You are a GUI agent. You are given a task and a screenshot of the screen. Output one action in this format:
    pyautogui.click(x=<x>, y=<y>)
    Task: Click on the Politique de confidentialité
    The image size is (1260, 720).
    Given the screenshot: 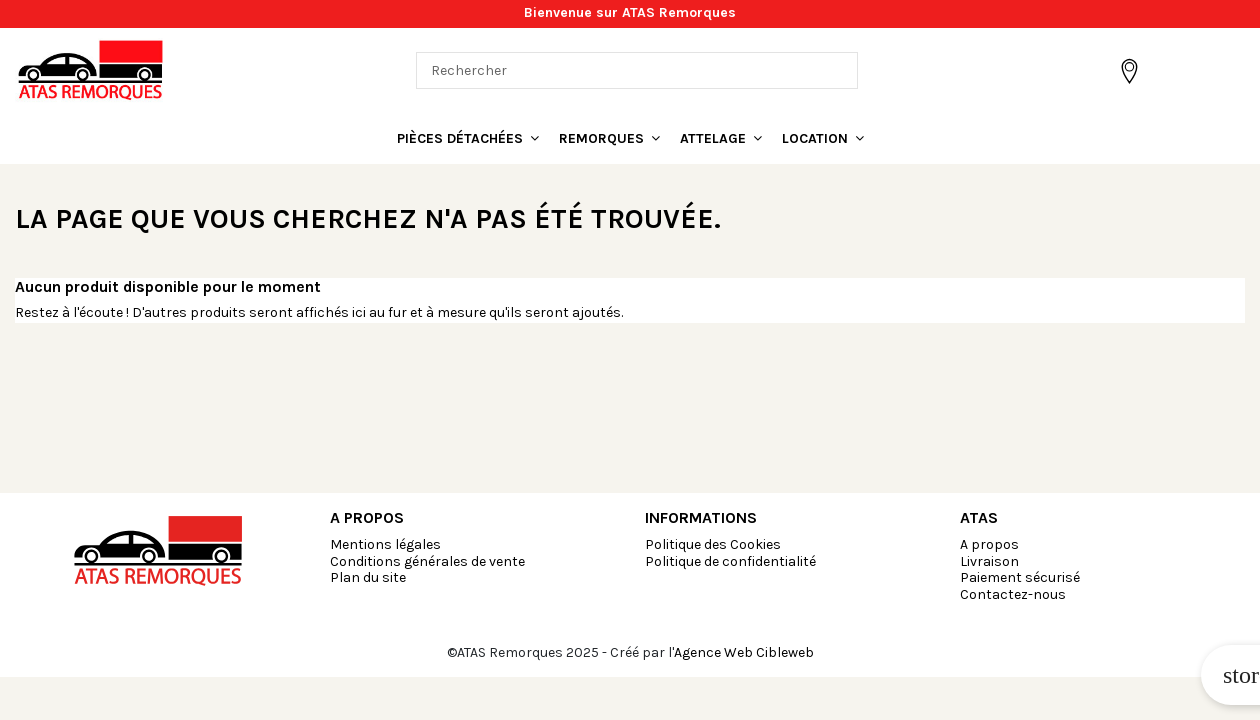 What is the action you would take?
    pyautogui.click(x=730, y=561)
    